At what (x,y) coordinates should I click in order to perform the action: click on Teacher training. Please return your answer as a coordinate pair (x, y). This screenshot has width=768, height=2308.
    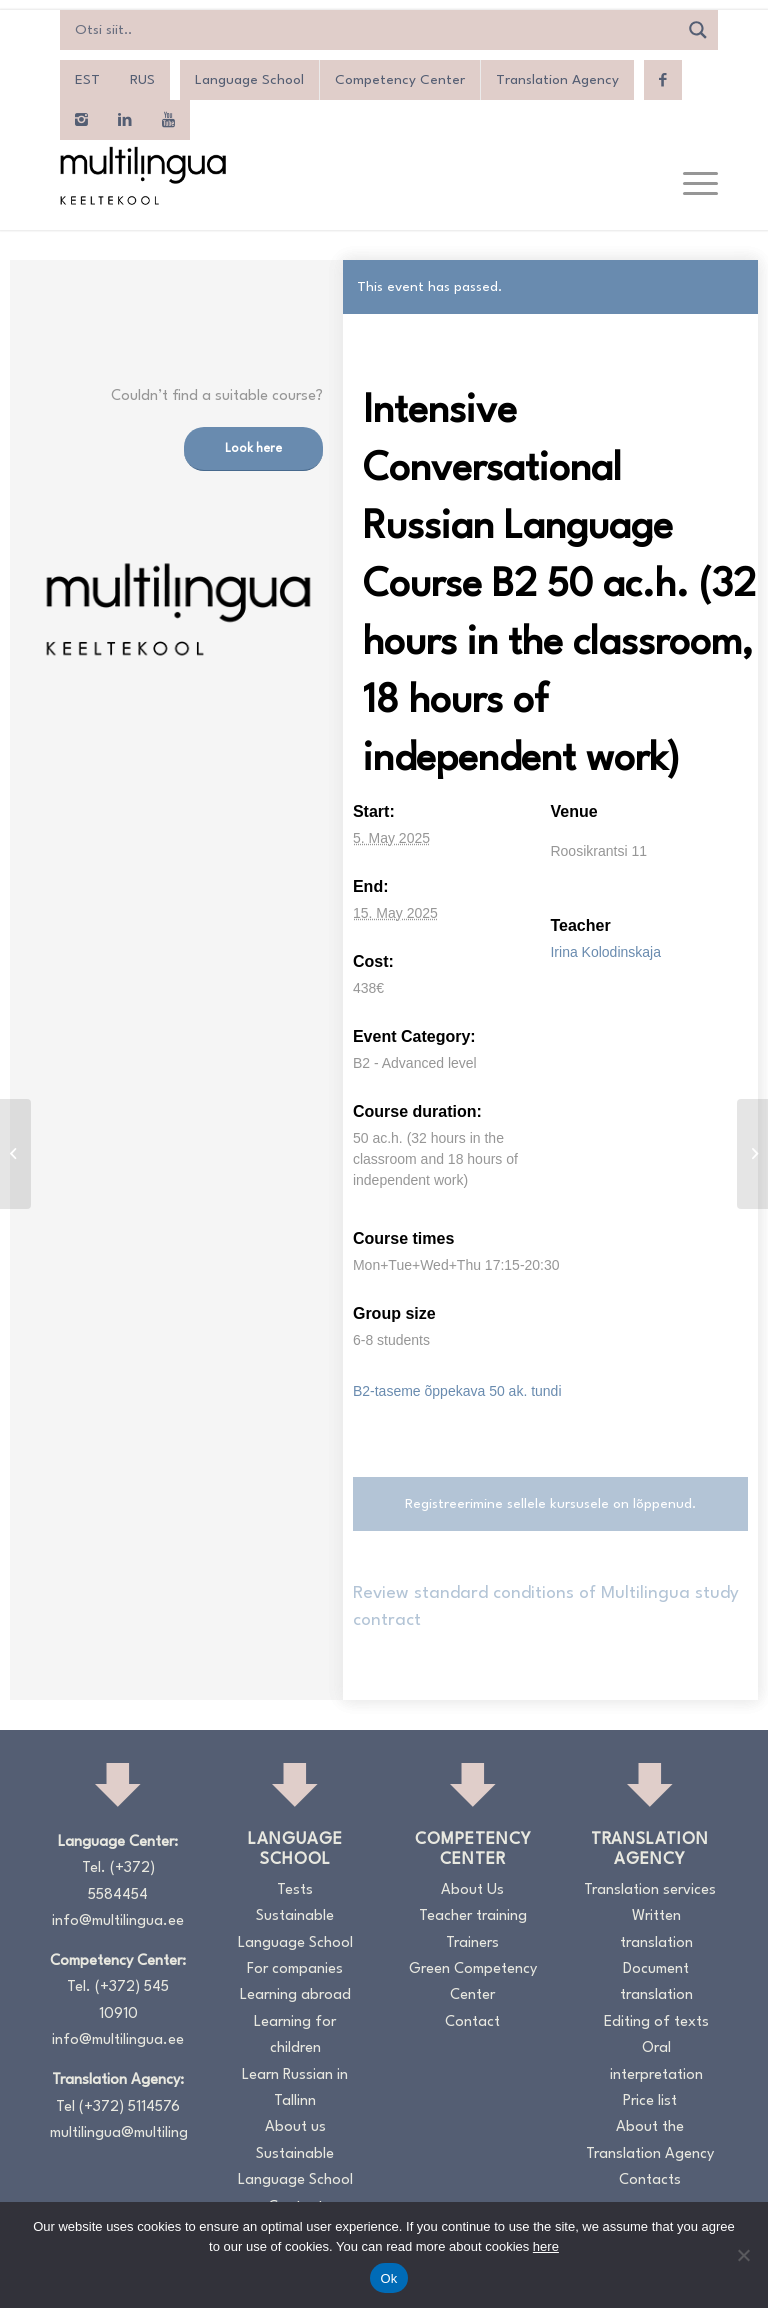
    Looking at the image, I should click on (473, 1916).